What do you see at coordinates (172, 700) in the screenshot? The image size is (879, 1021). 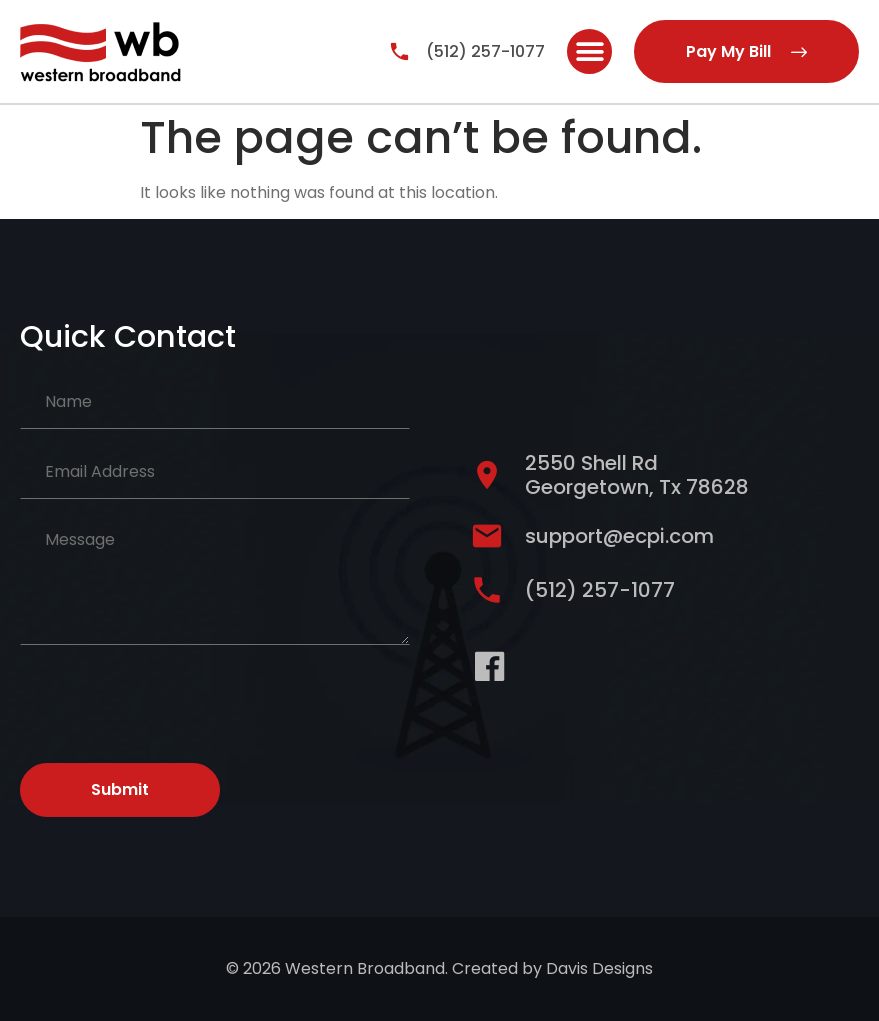 I see `[presentation]` at bounding box center [172, 700].